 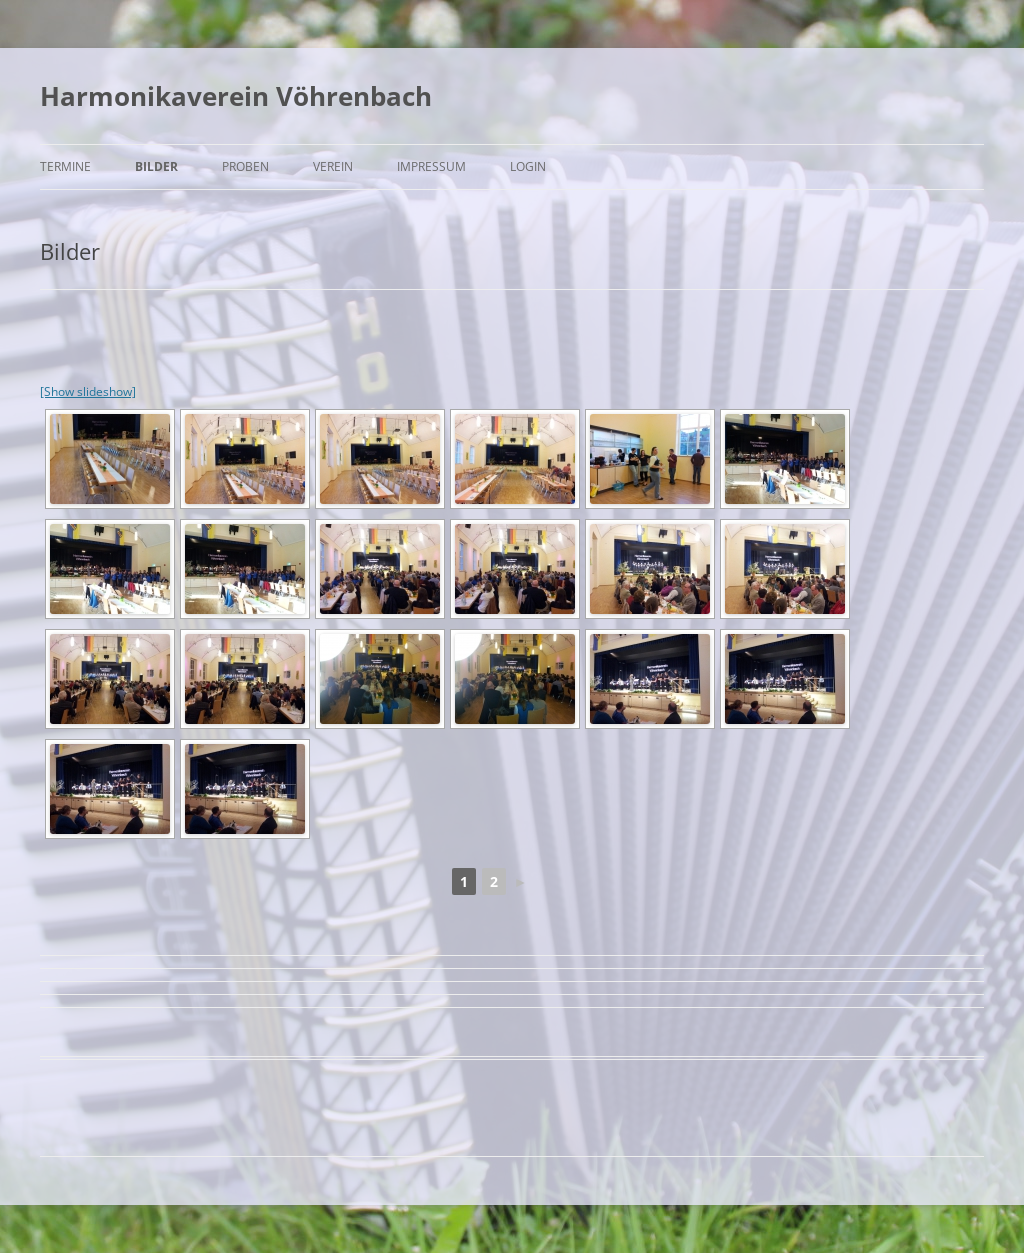 What do you see at coordinates (65, 166) in the screenshot?
I see `Termine` at bounding box center [65, 166].